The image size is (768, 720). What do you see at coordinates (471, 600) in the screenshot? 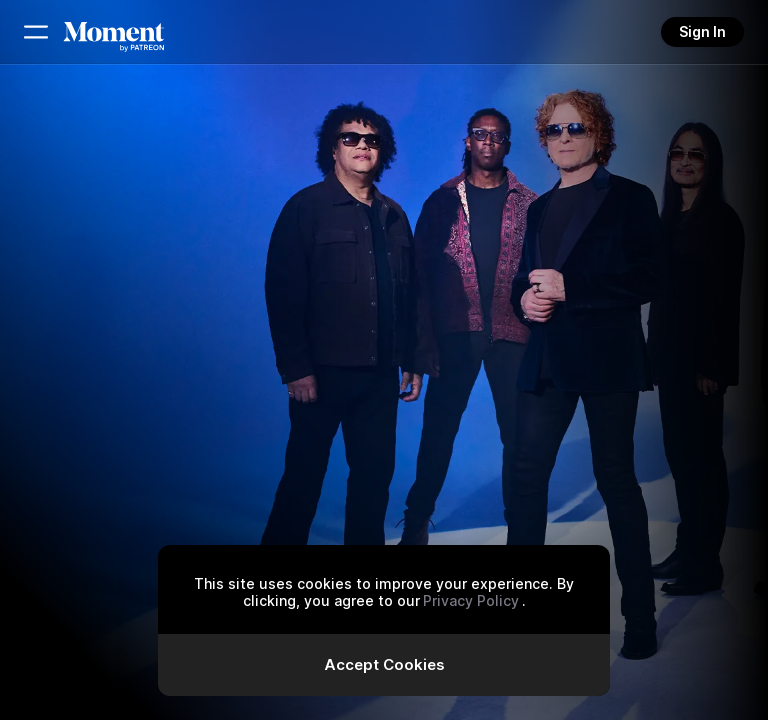
I see `Privacy Policy` at bounding box center [471, 600].